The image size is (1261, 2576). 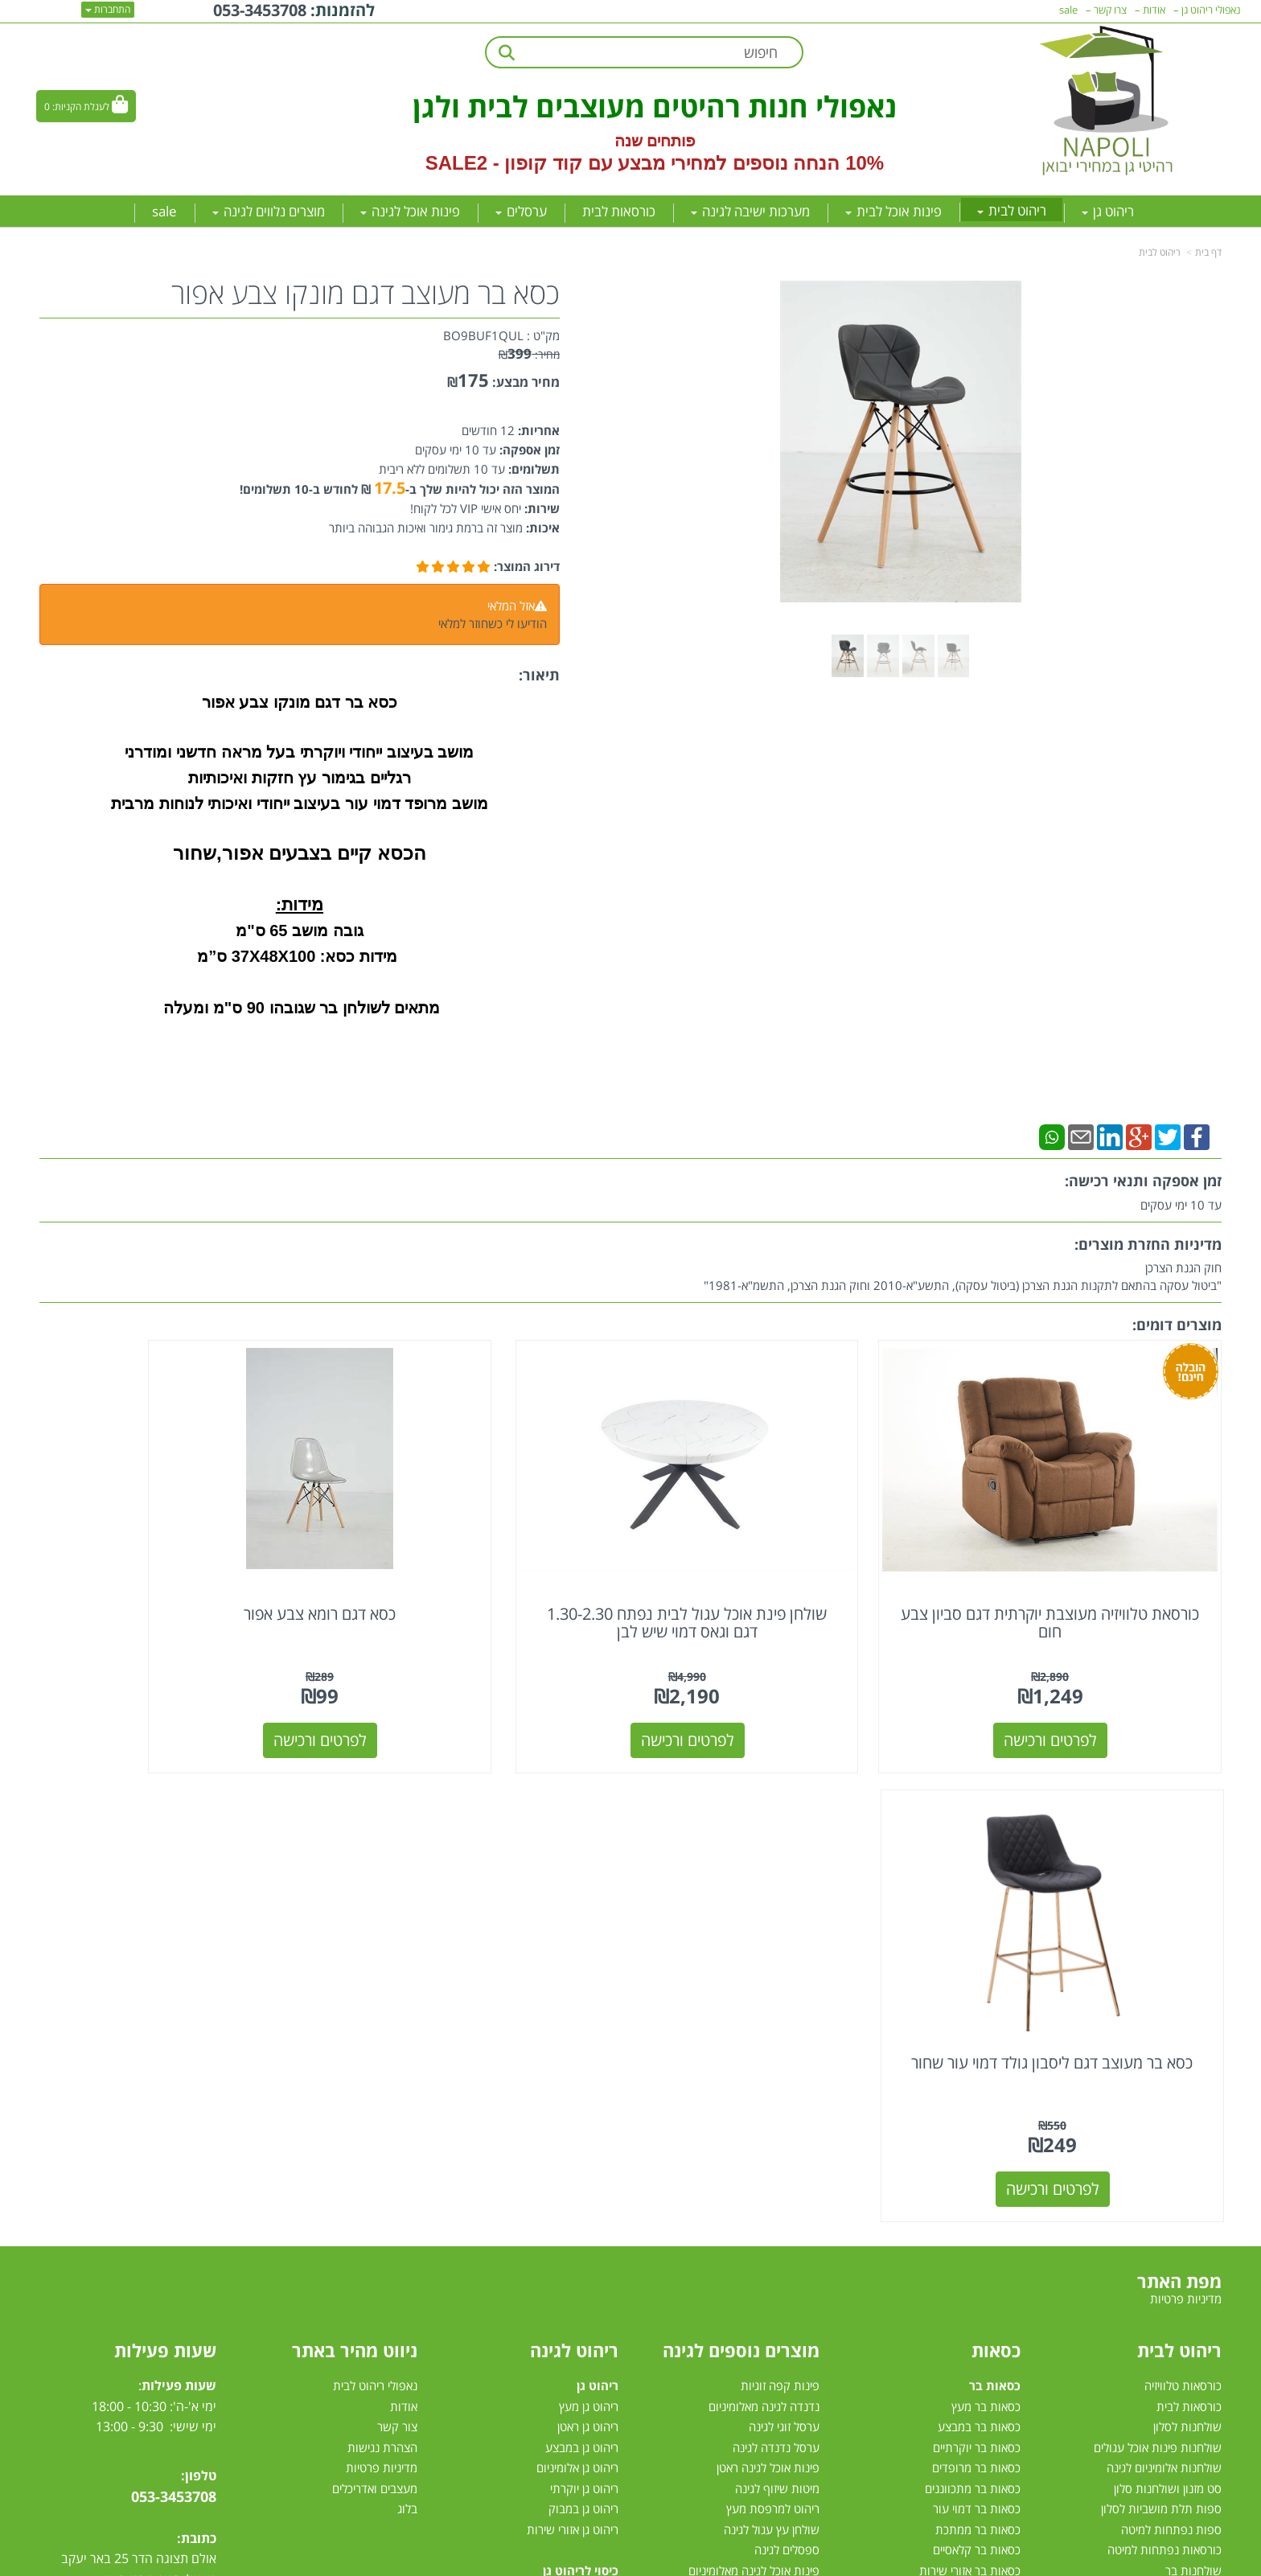 What do you see at coordinates (373, 1990) in the screenshot?
I see `מעצבים ואדריכלים` at bounding box center [373, 1990].